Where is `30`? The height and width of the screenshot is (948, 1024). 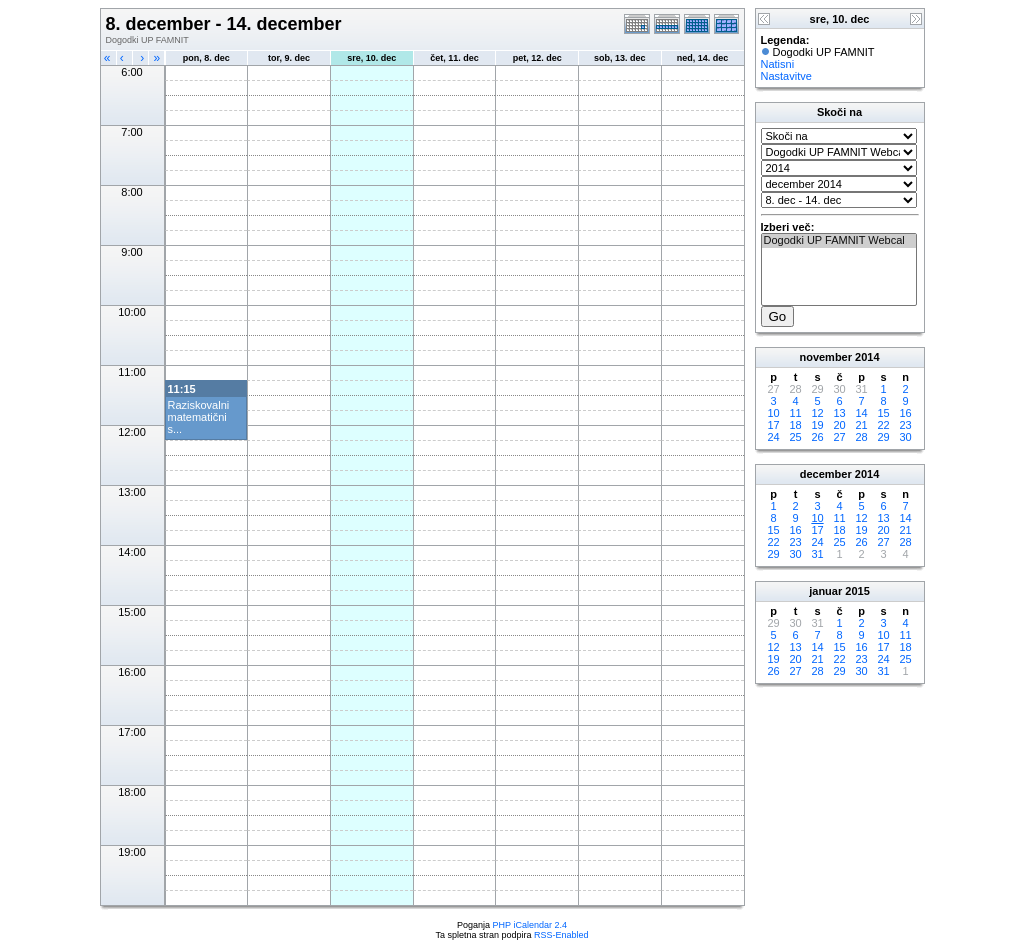 30 is located at coordinates (905, 437).